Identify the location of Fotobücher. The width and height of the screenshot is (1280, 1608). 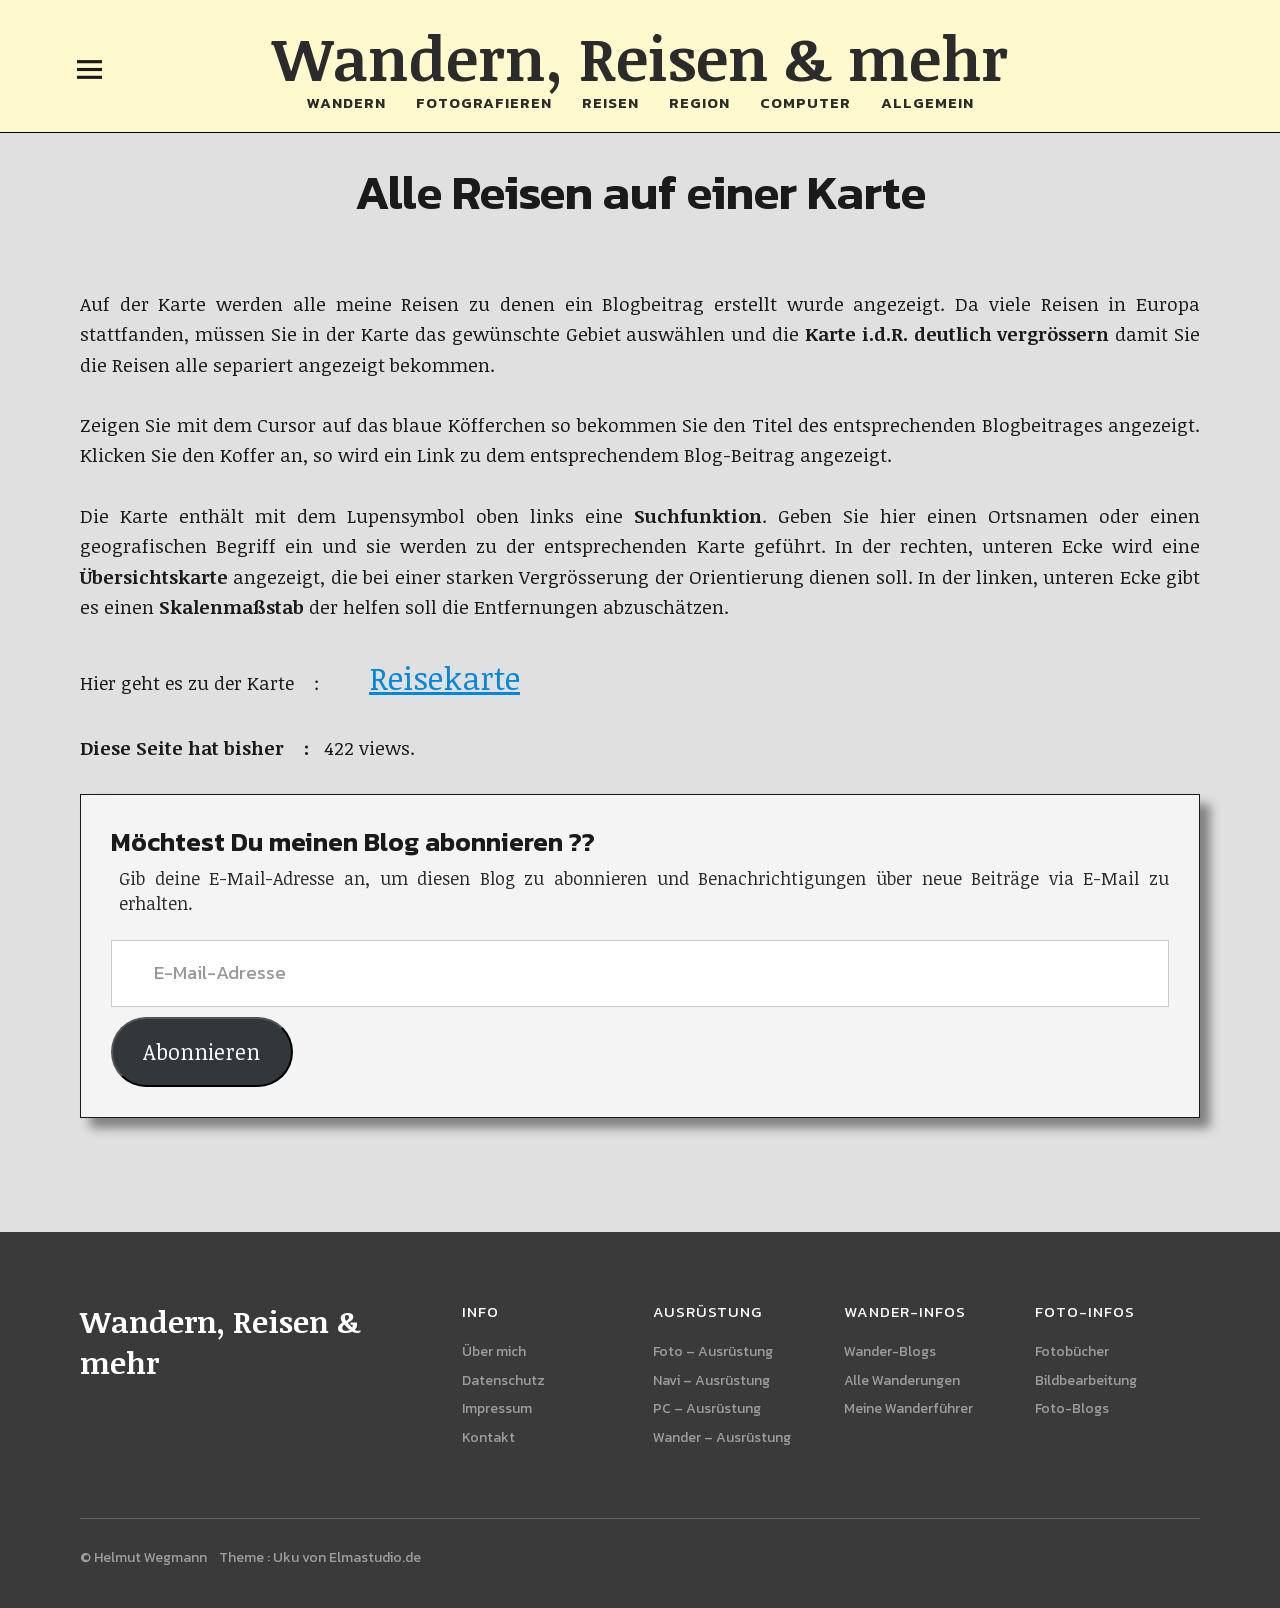
(1072, 1351).